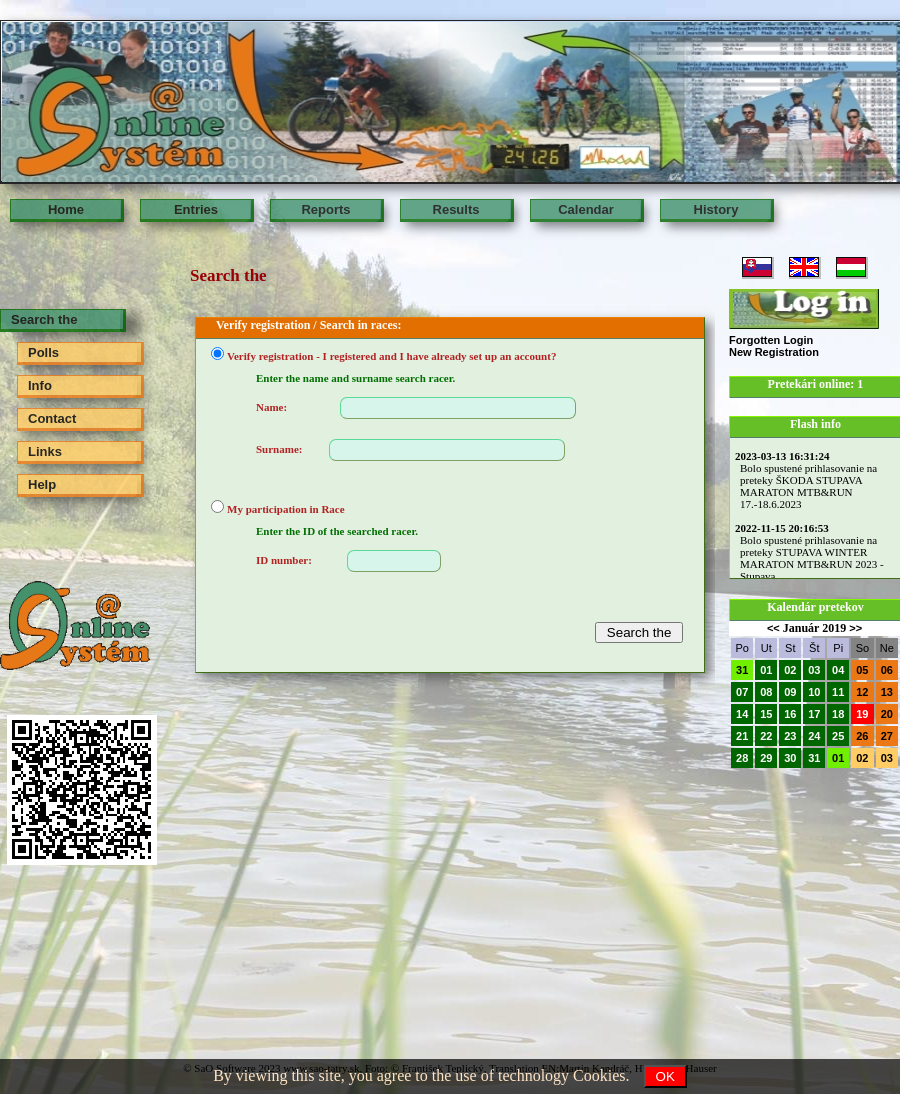 This screenshot has height=1094, width=900. I want to click on Help, so click(42, 484).